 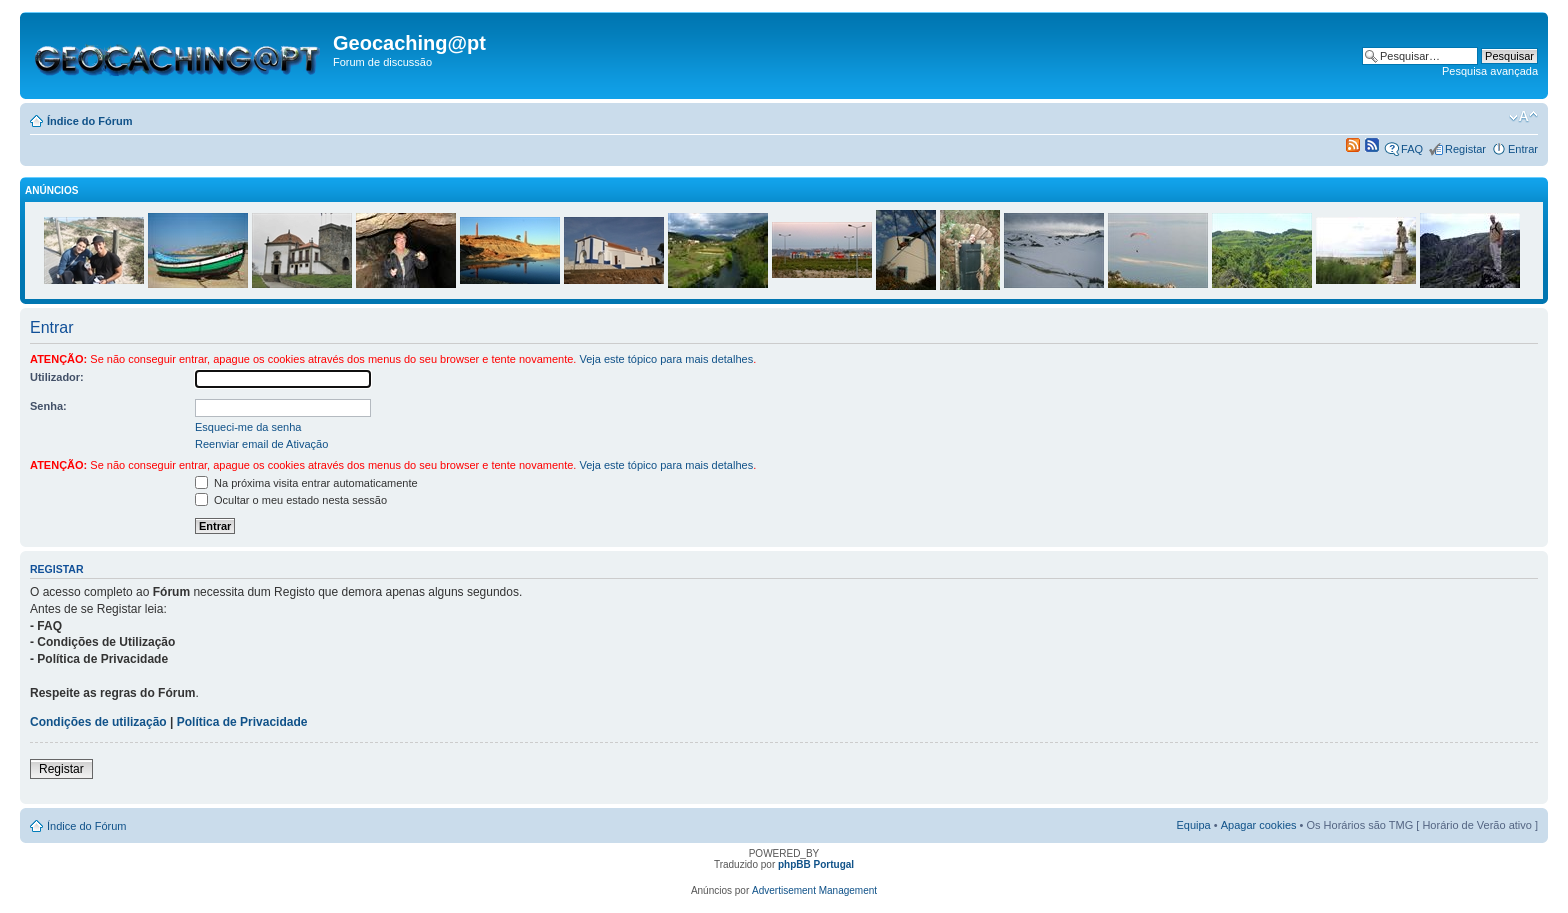 What do you see at coordinates (57, 377) in the screenshot?
I see `Utilizador:` at bounding box center [57, 377].